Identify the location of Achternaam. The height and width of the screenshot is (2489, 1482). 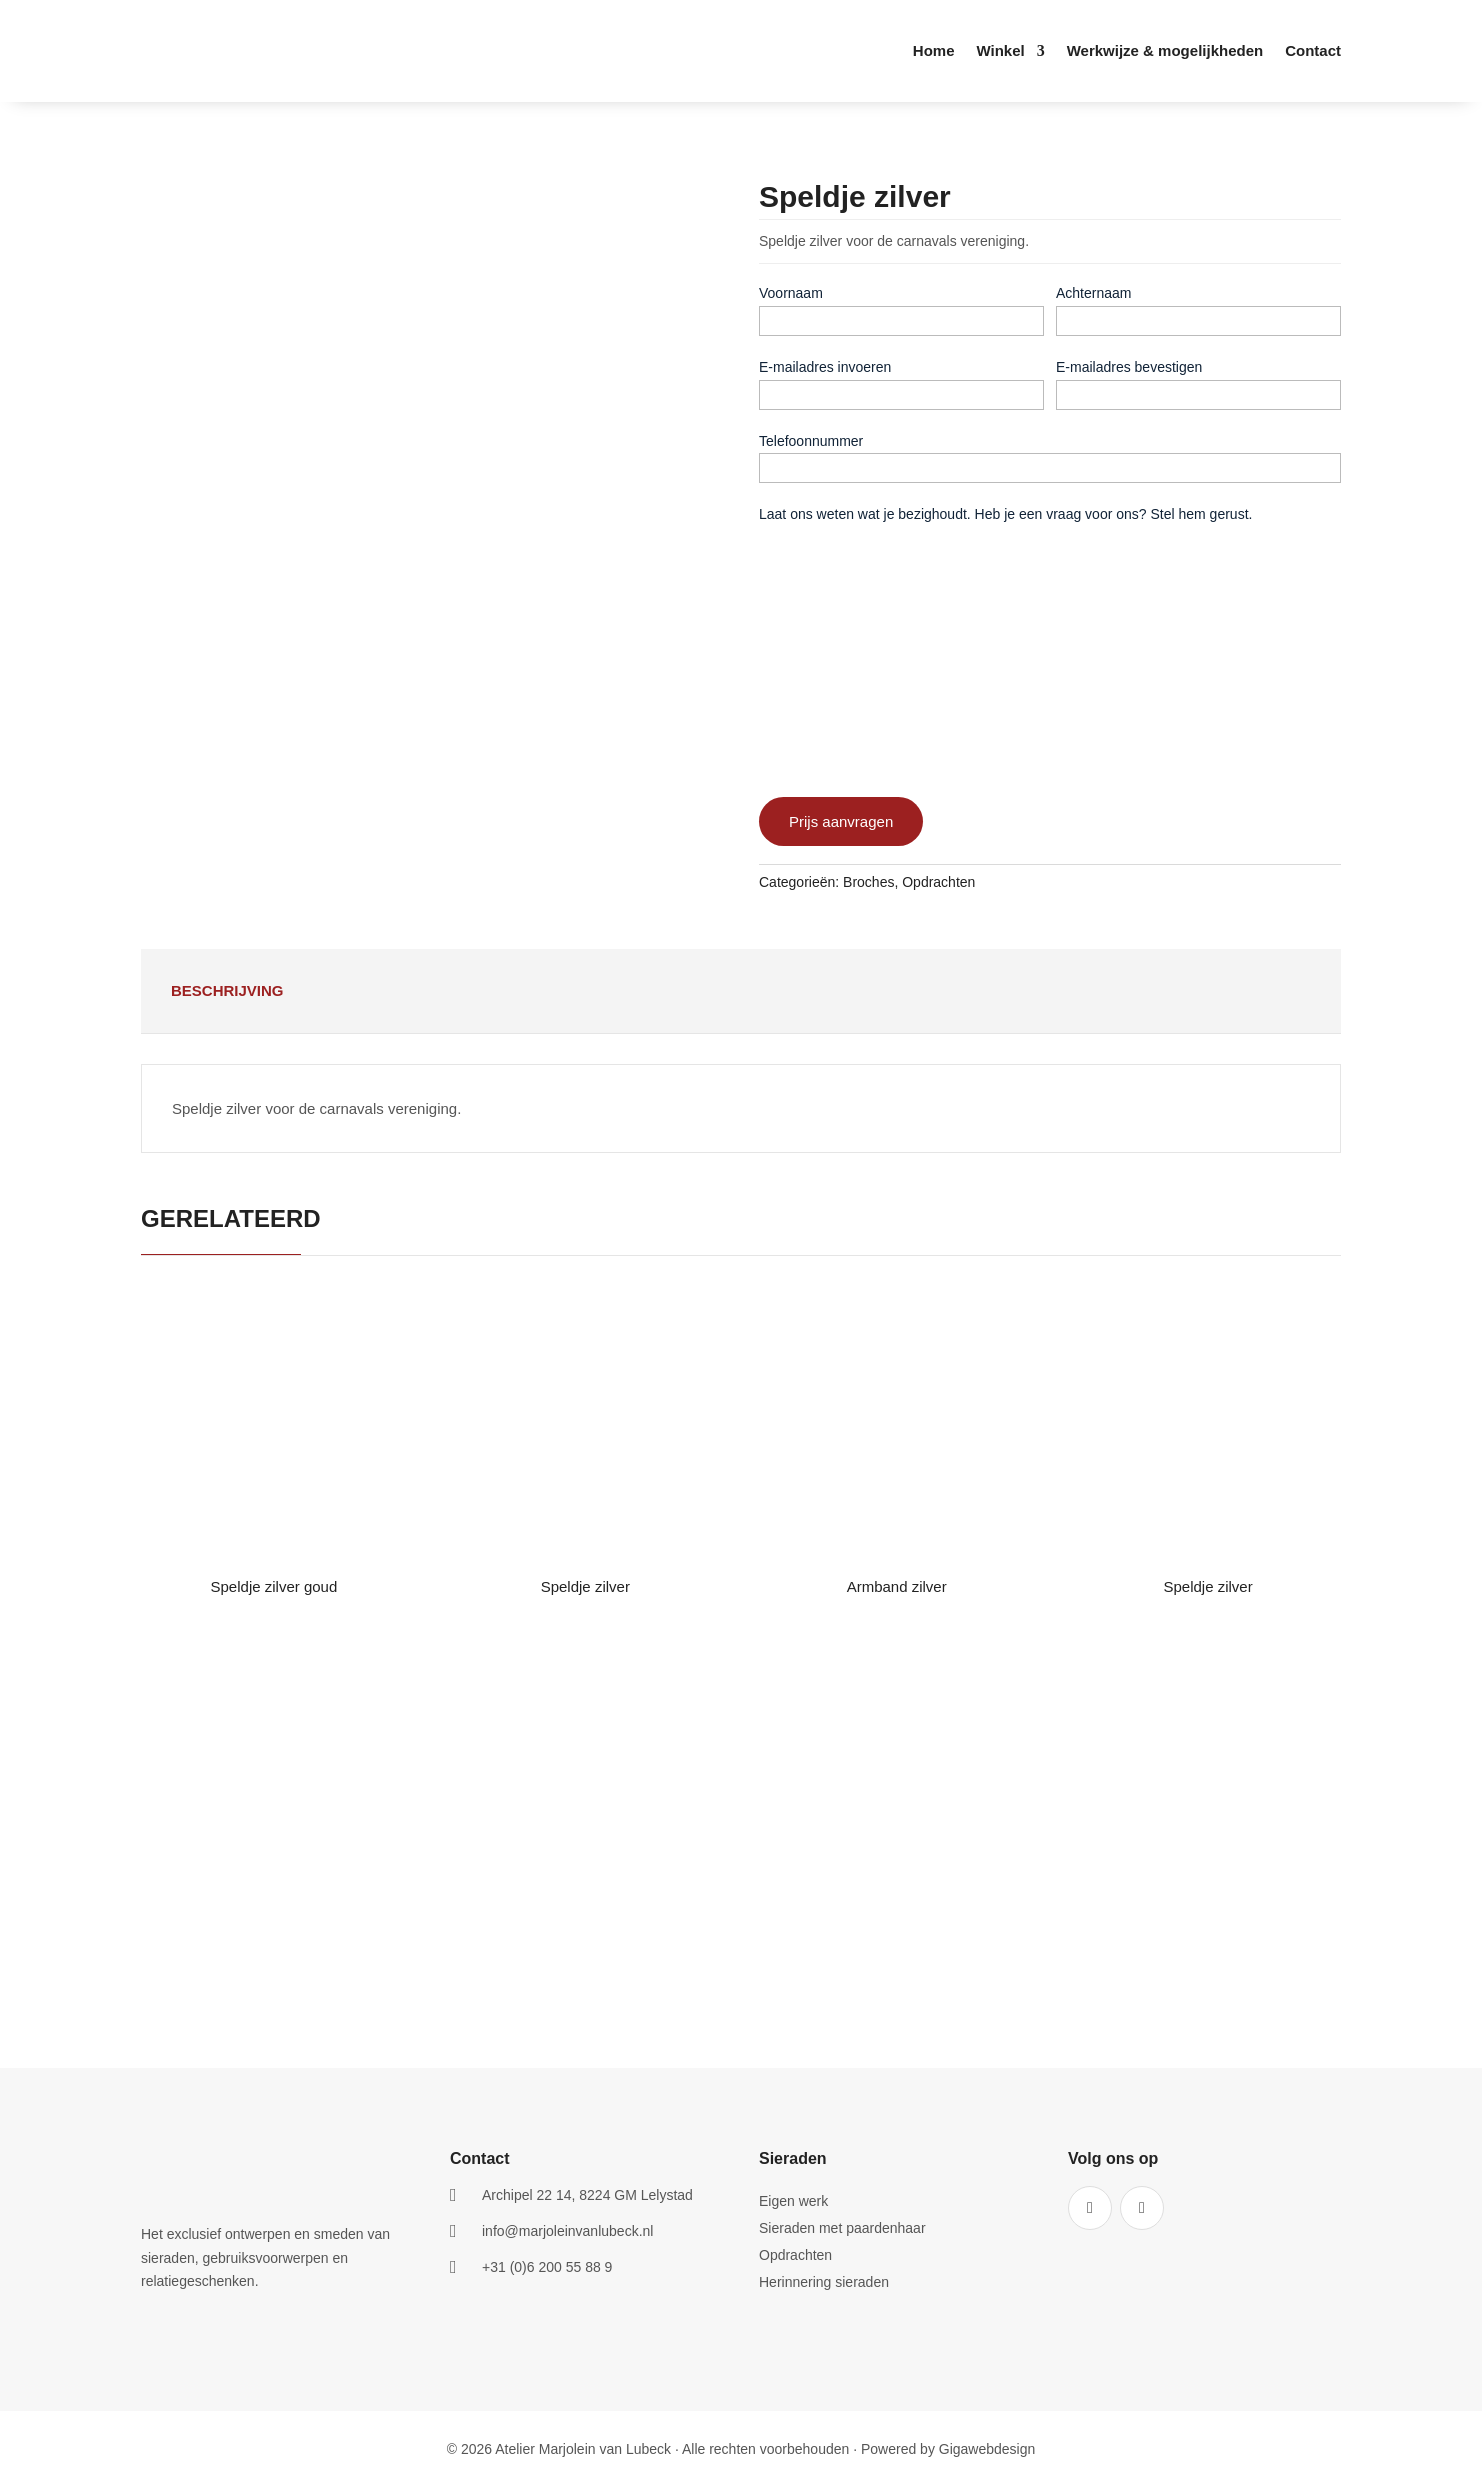
(1093, 293).